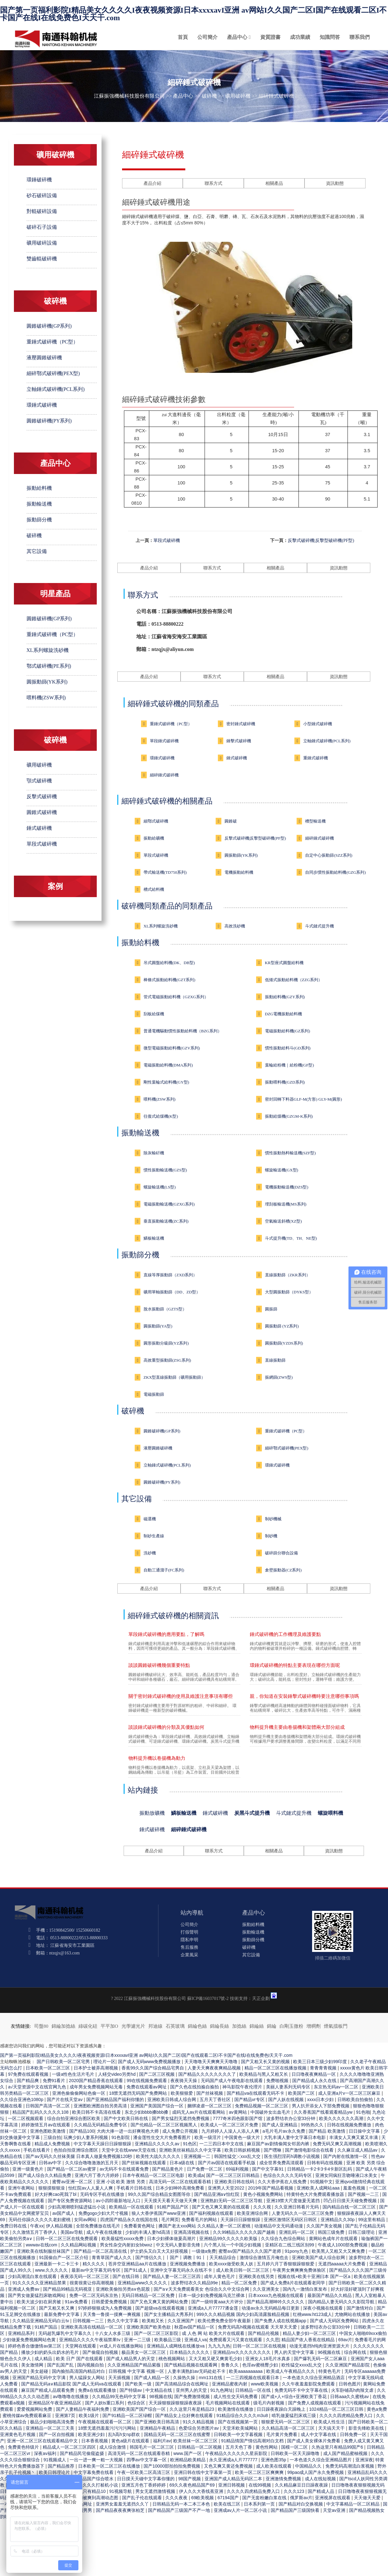 The height and width of the screenshot is (2576, 388). I want to click on 談談錘式破碎機的分類及其優點如何, so click(166, 1727).